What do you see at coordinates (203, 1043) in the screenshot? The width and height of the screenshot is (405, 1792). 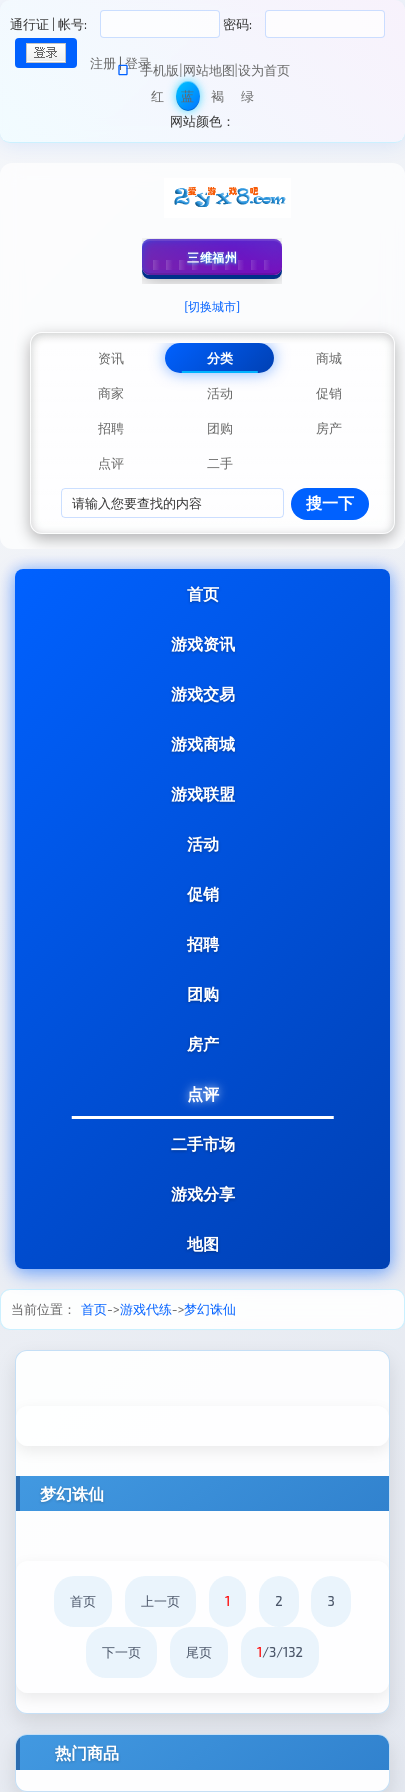 I see `房产` at bounding box center [203, 1043].